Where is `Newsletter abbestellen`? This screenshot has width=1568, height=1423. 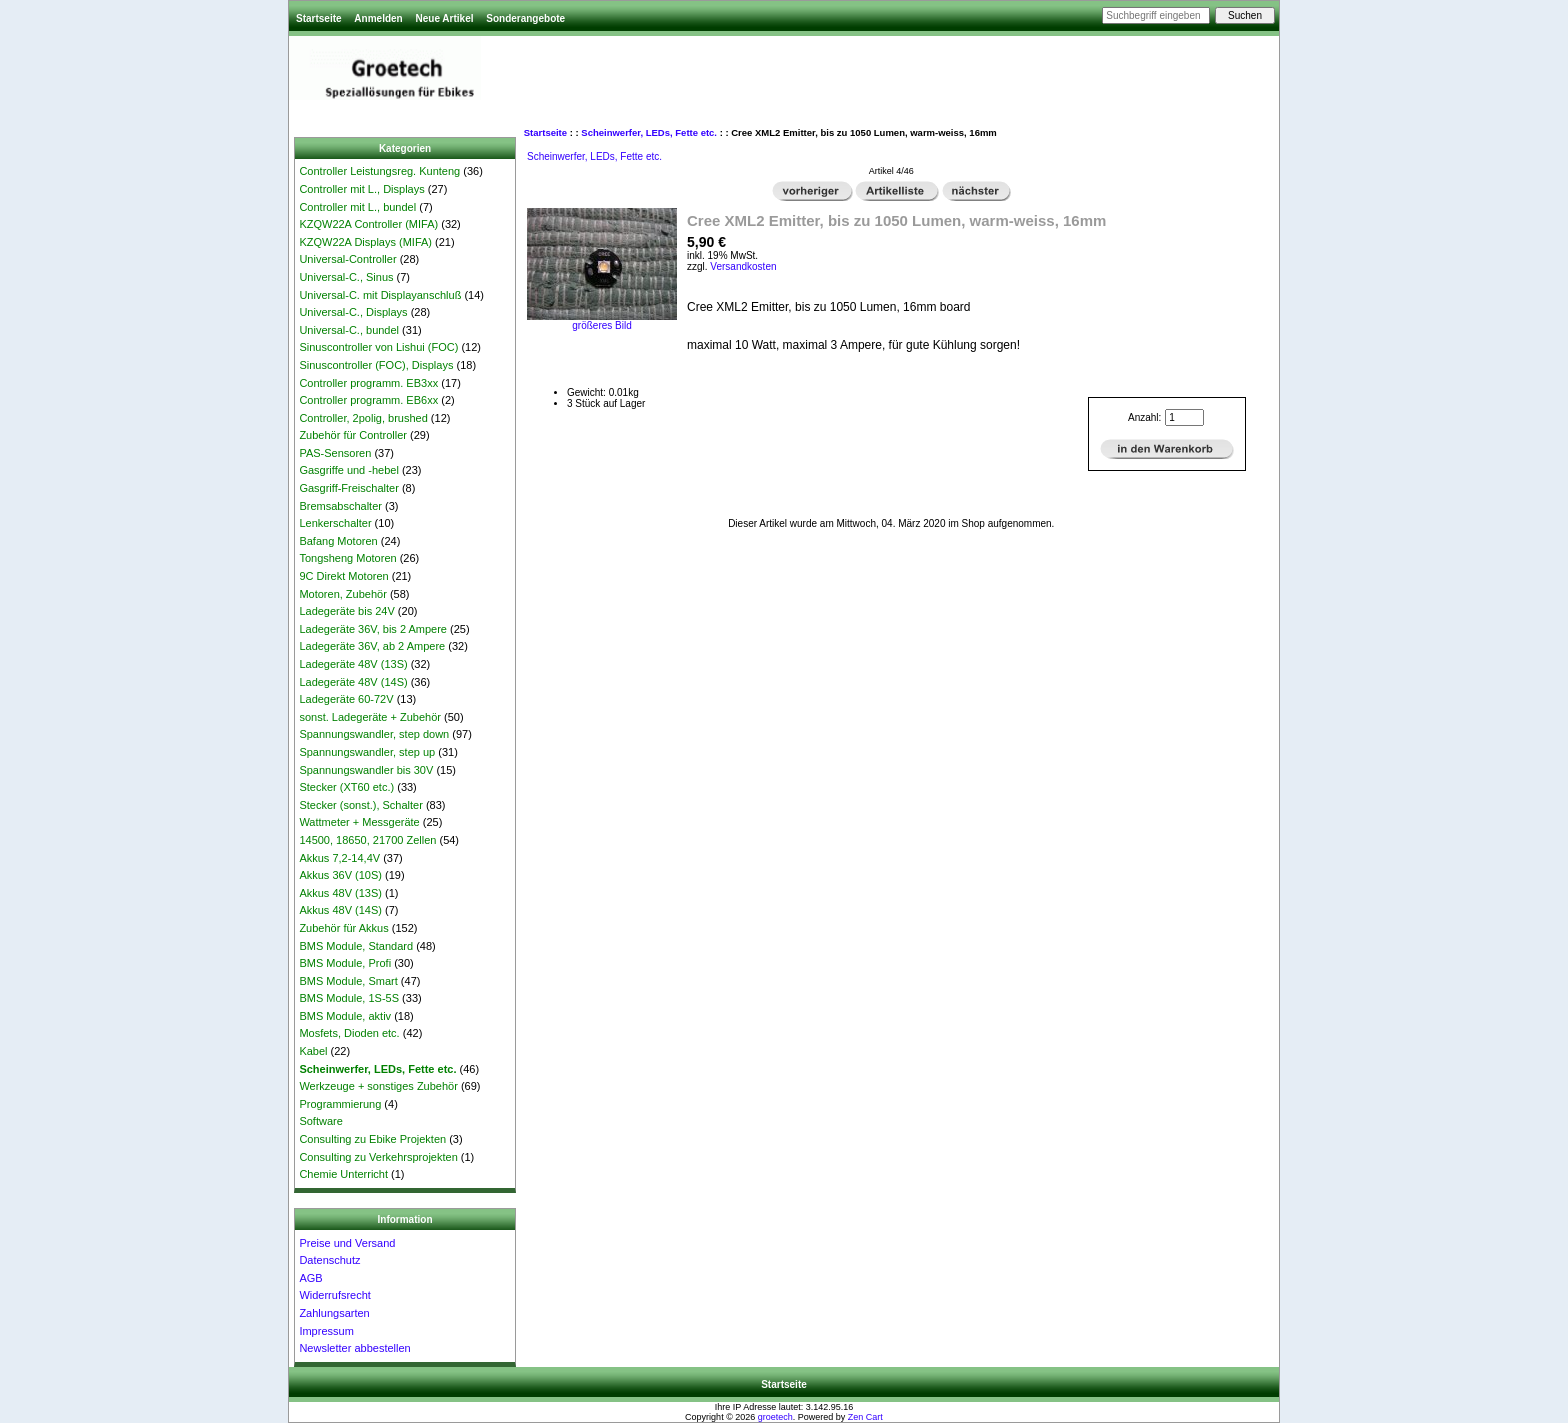
Newsletter abbestellen is located at coordinates (354, 1348).